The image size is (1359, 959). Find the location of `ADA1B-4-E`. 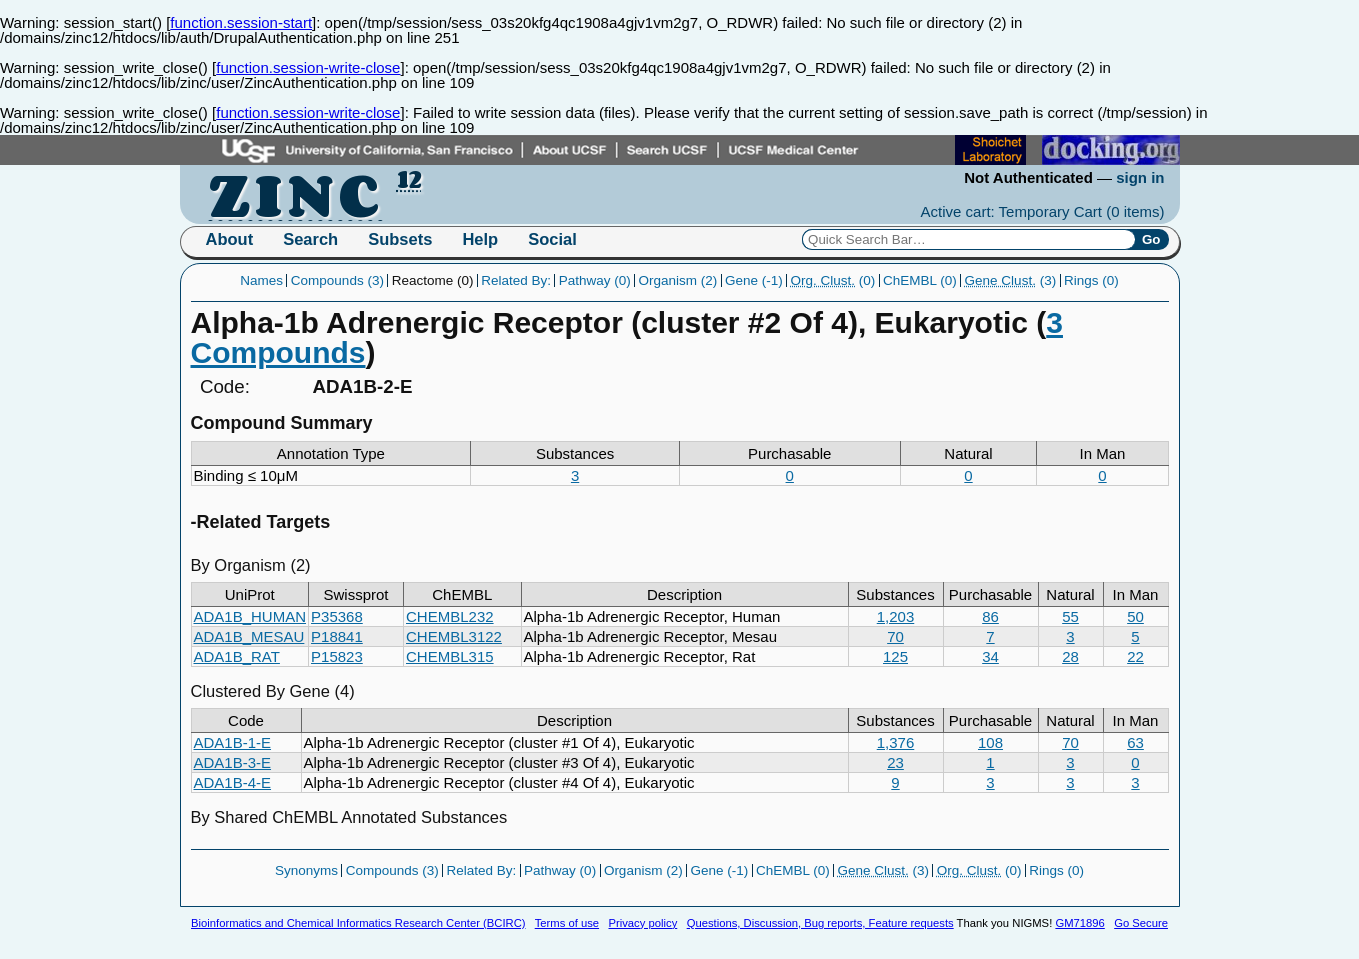

ADA1B-4-E is located at coordinates (233, 782).